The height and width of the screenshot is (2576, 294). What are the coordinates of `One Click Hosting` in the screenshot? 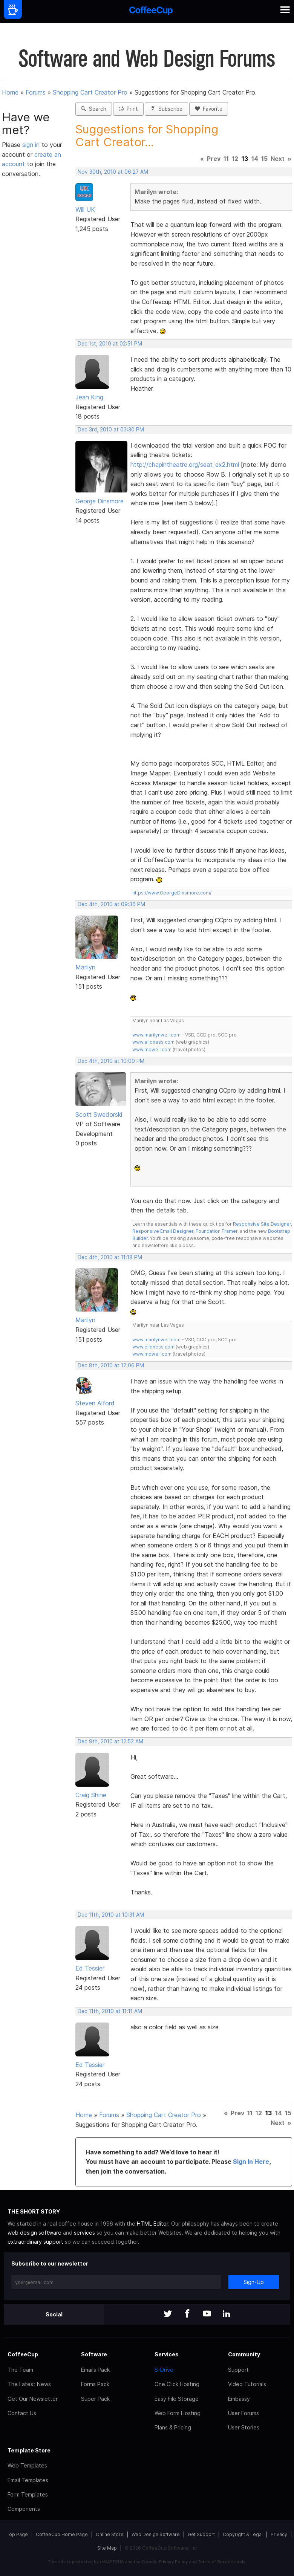 It's located at (177, 2384).